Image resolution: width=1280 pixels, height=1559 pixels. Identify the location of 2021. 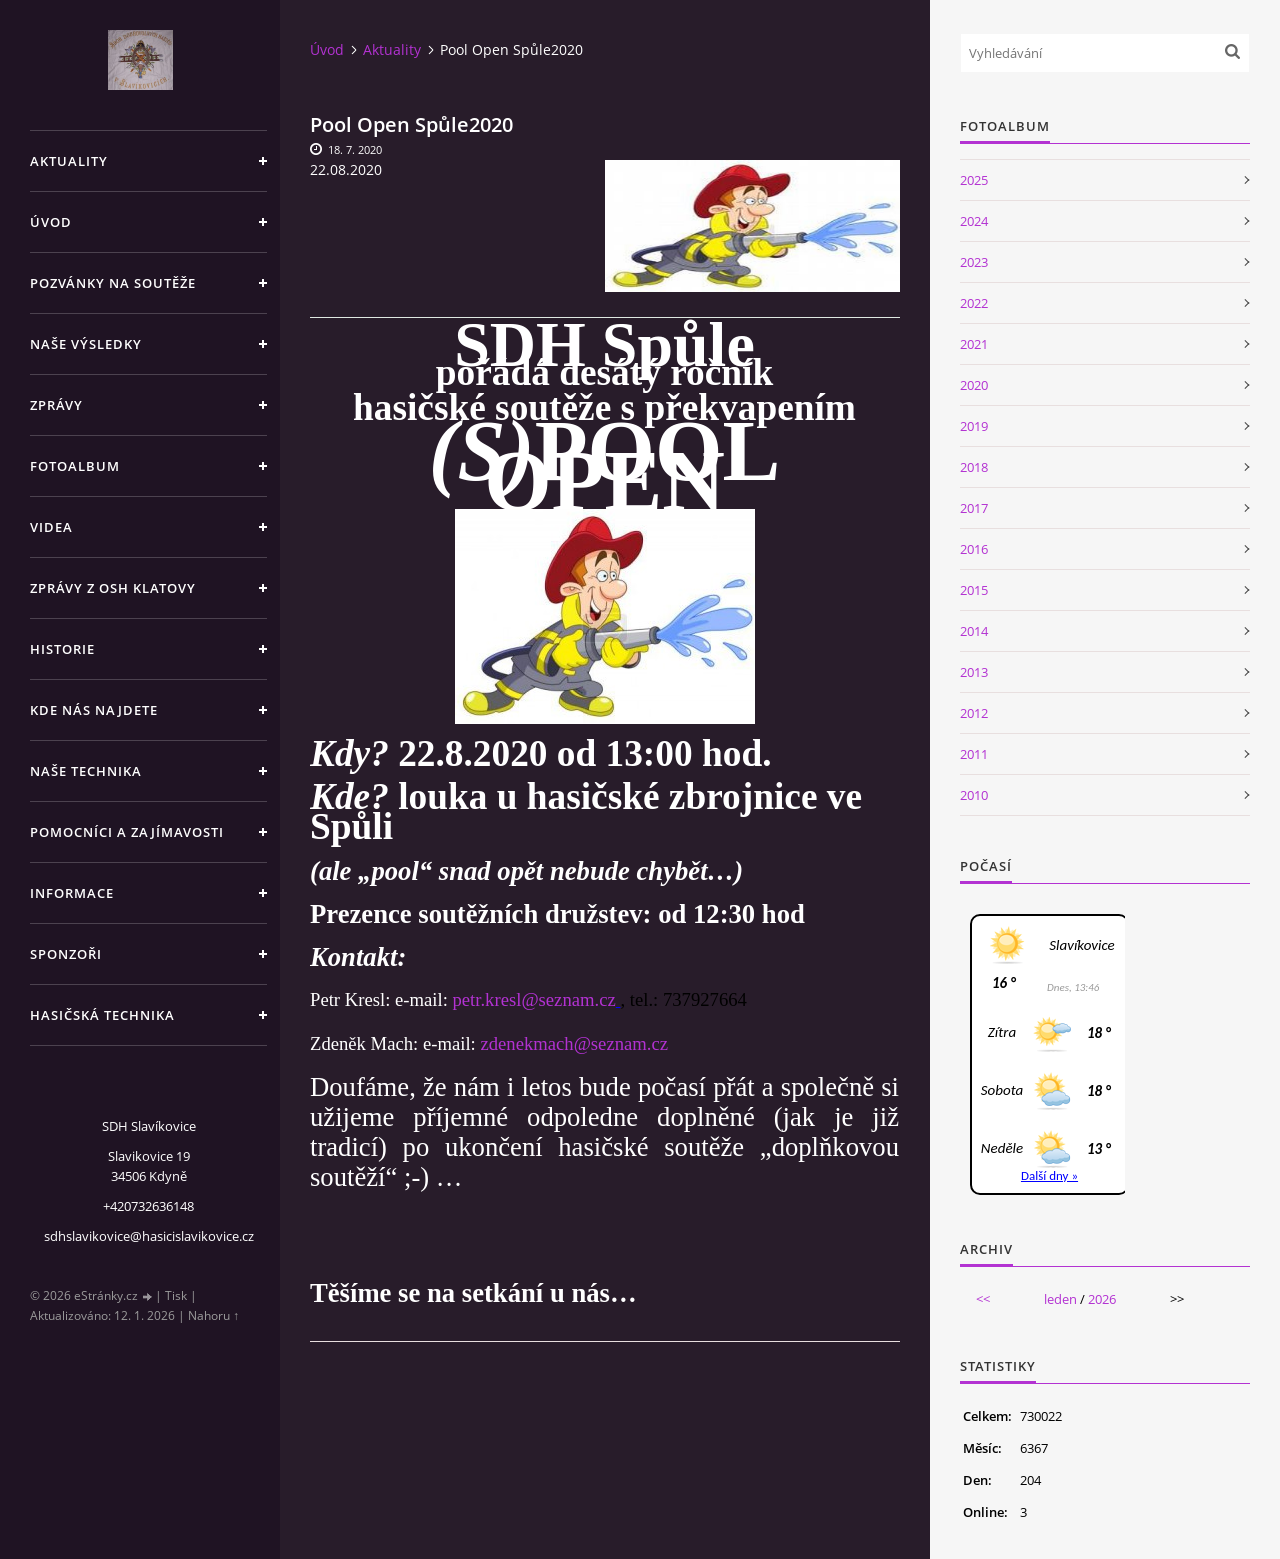
(974, 344).